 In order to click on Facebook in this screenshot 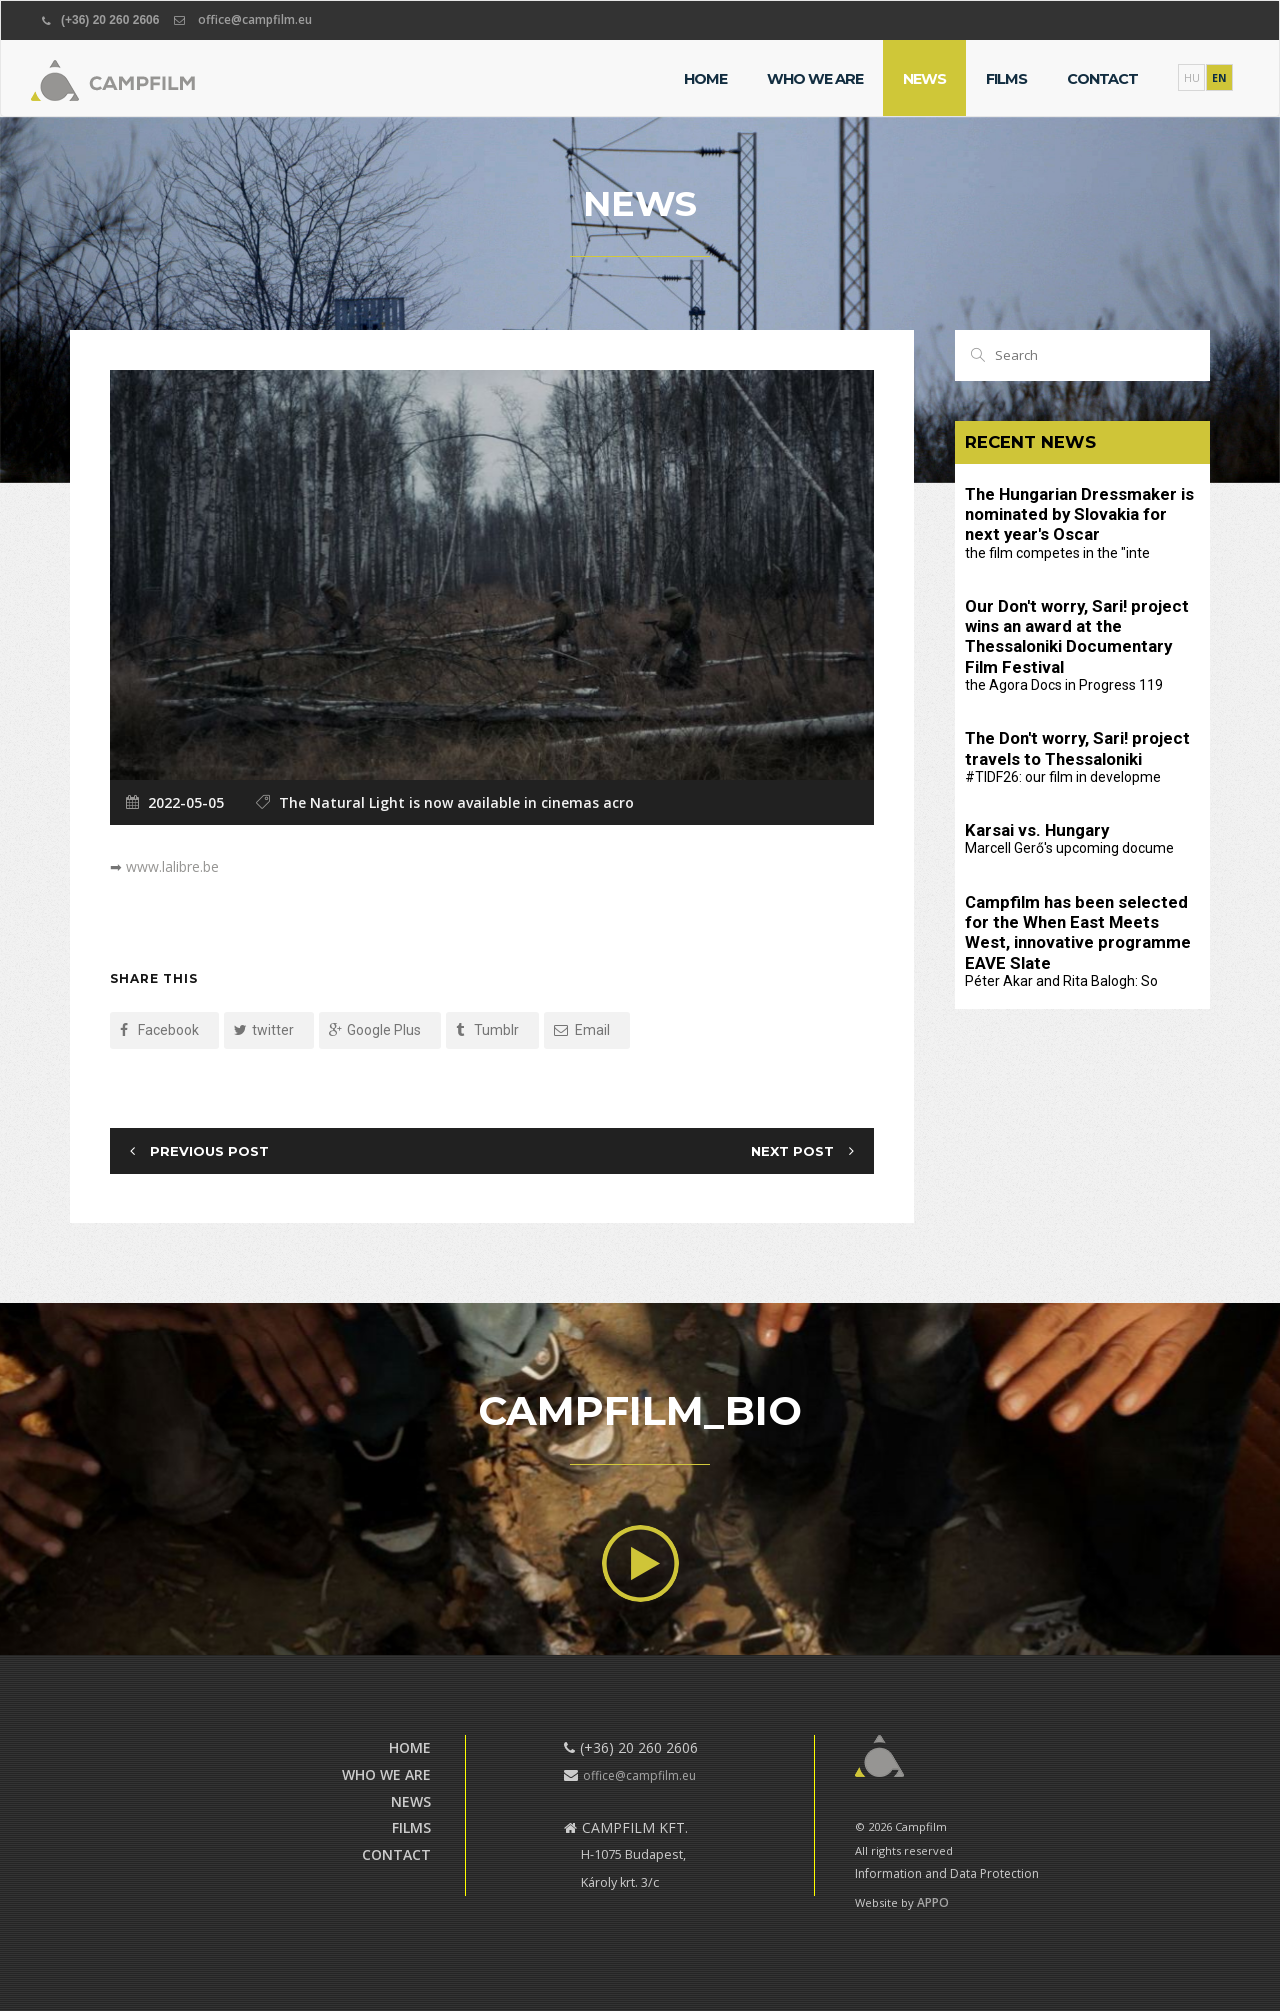, I will do `click(159, 1030)`.